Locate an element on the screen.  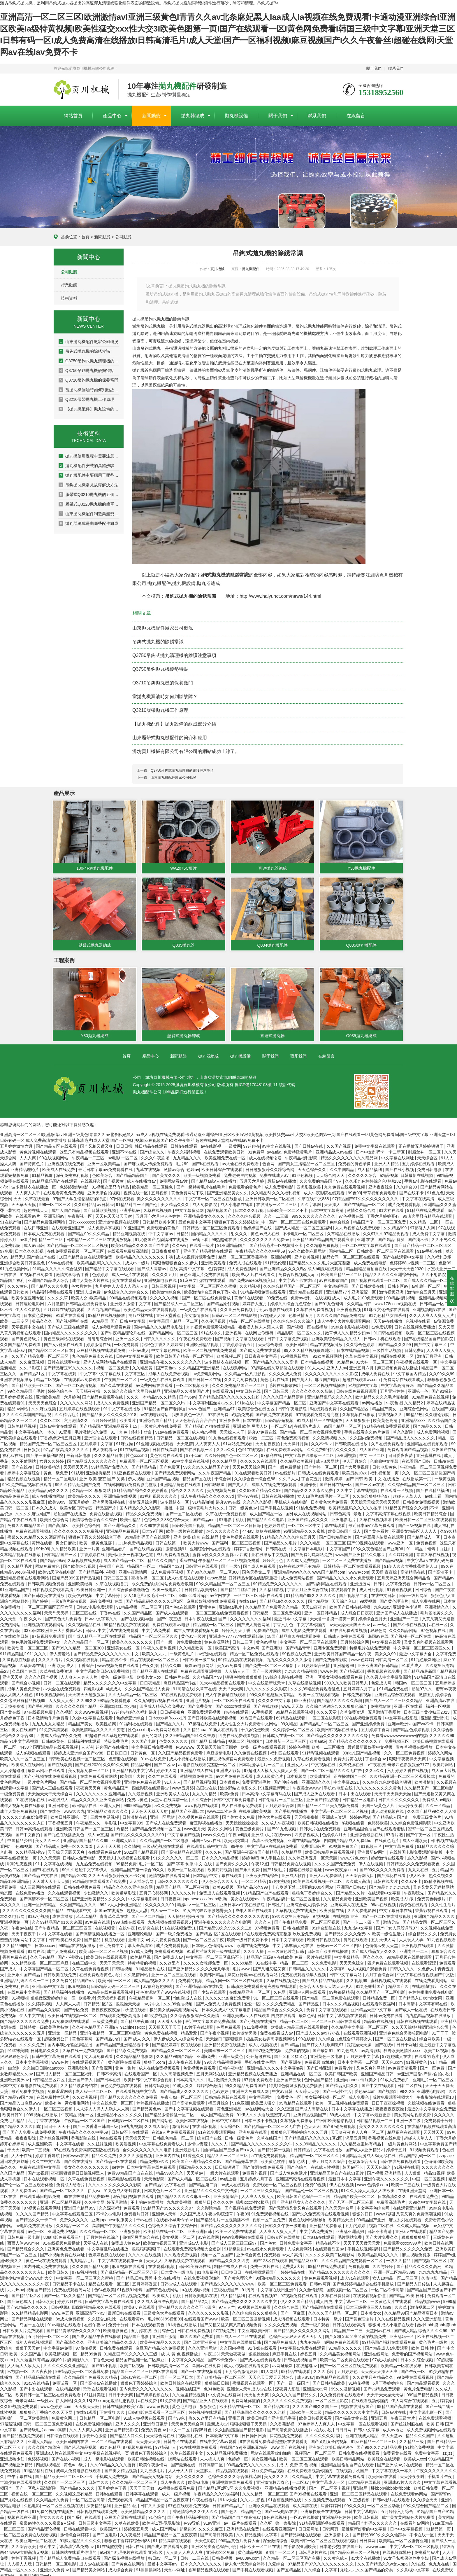
久久国产一区二区三区 is located at coordinates (65, 2479).